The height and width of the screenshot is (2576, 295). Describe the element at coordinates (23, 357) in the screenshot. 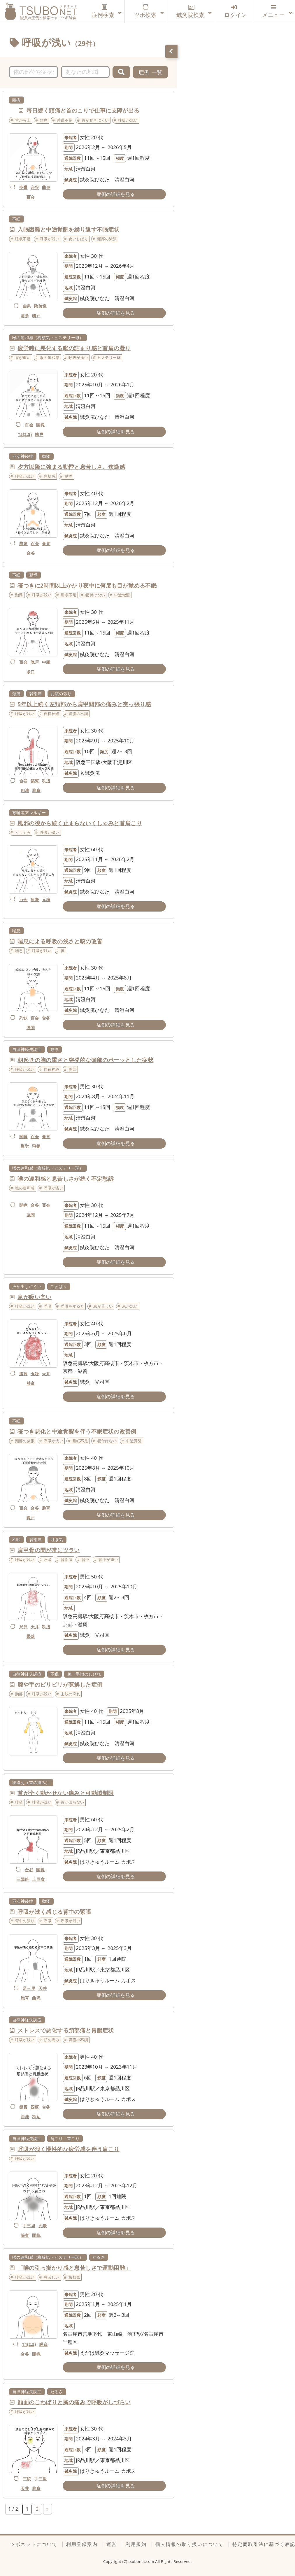

I see `肩が重い` at that location.